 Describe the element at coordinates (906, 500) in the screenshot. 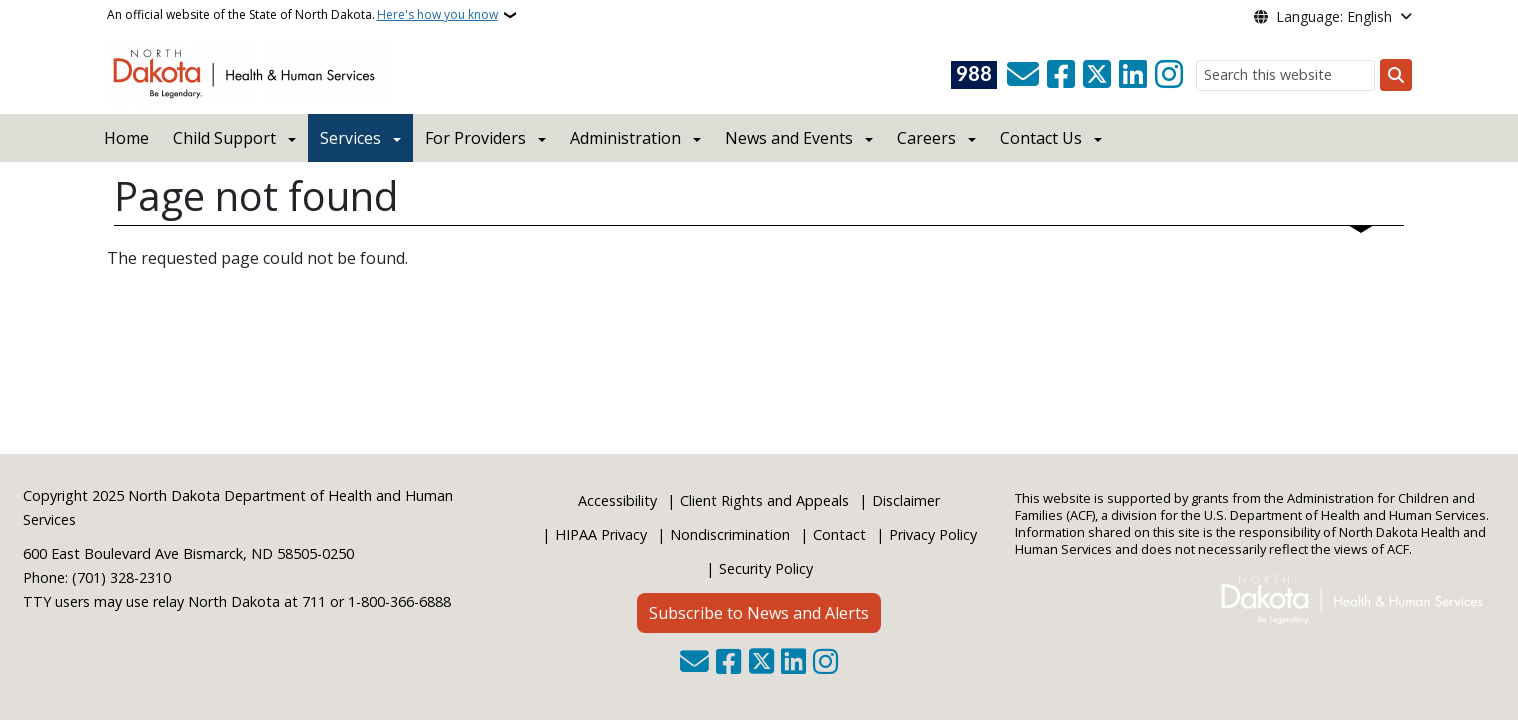

I see `Disclaimer` at that location.